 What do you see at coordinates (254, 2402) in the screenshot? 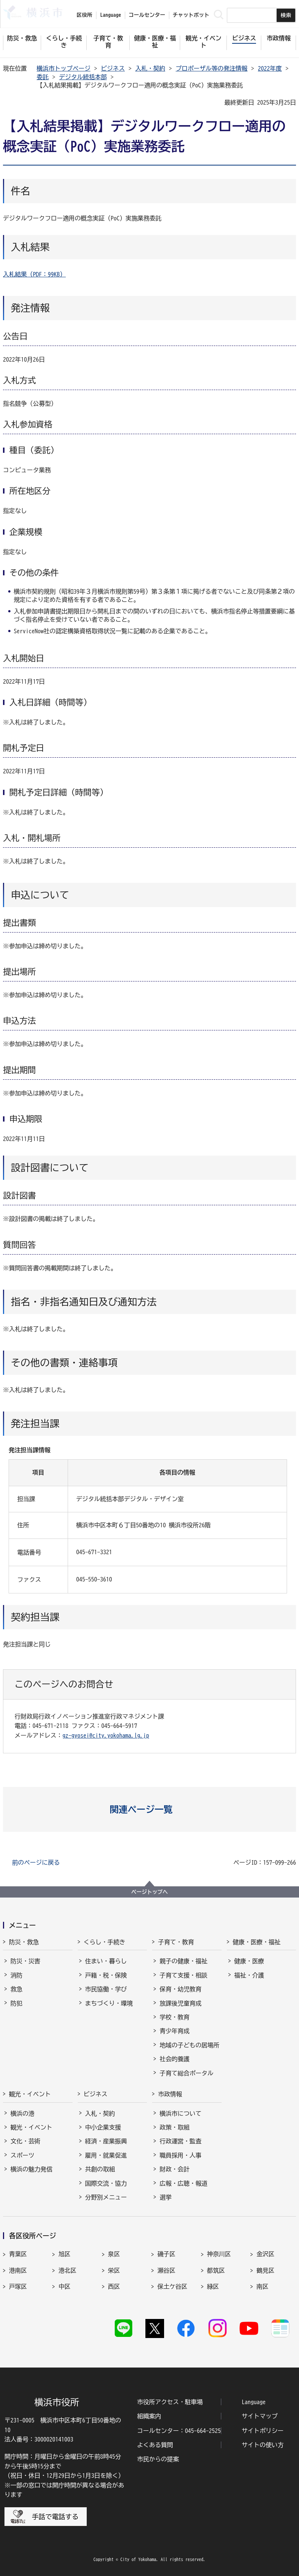
I see `Language` at bounding box center [254, 2402].